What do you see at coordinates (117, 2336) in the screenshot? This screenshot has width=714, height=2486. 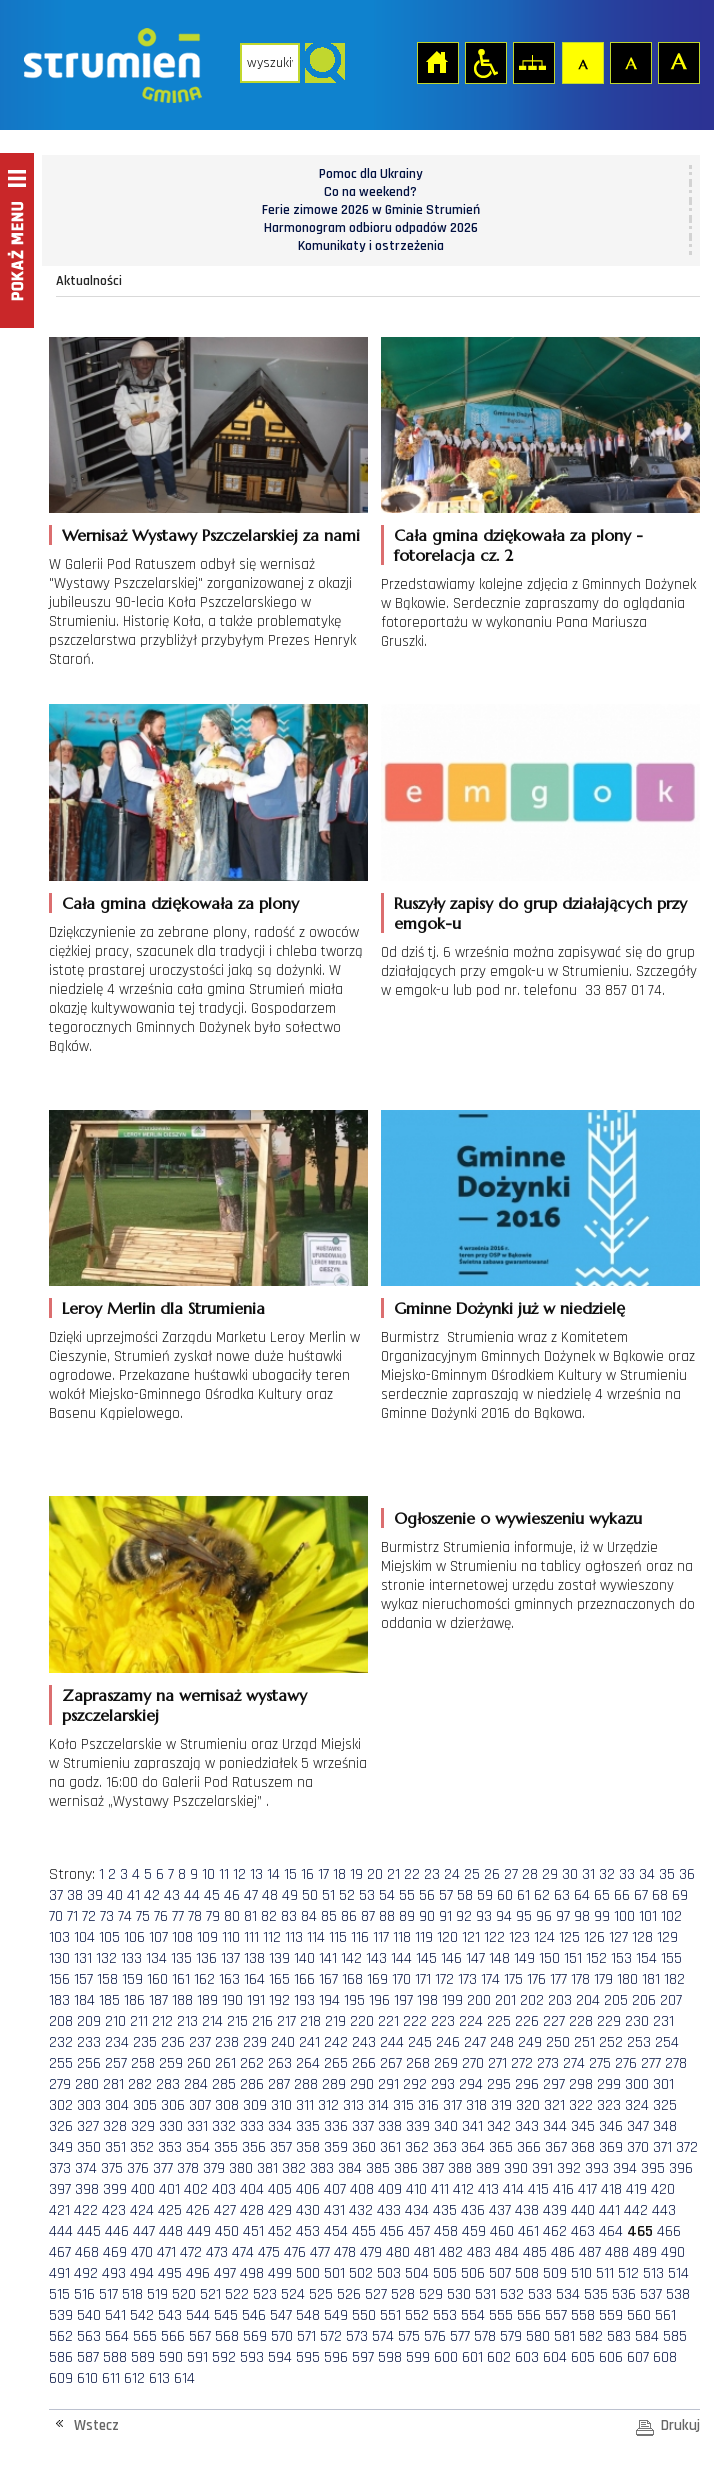 I see `564` at bounding box center [117, 2336].